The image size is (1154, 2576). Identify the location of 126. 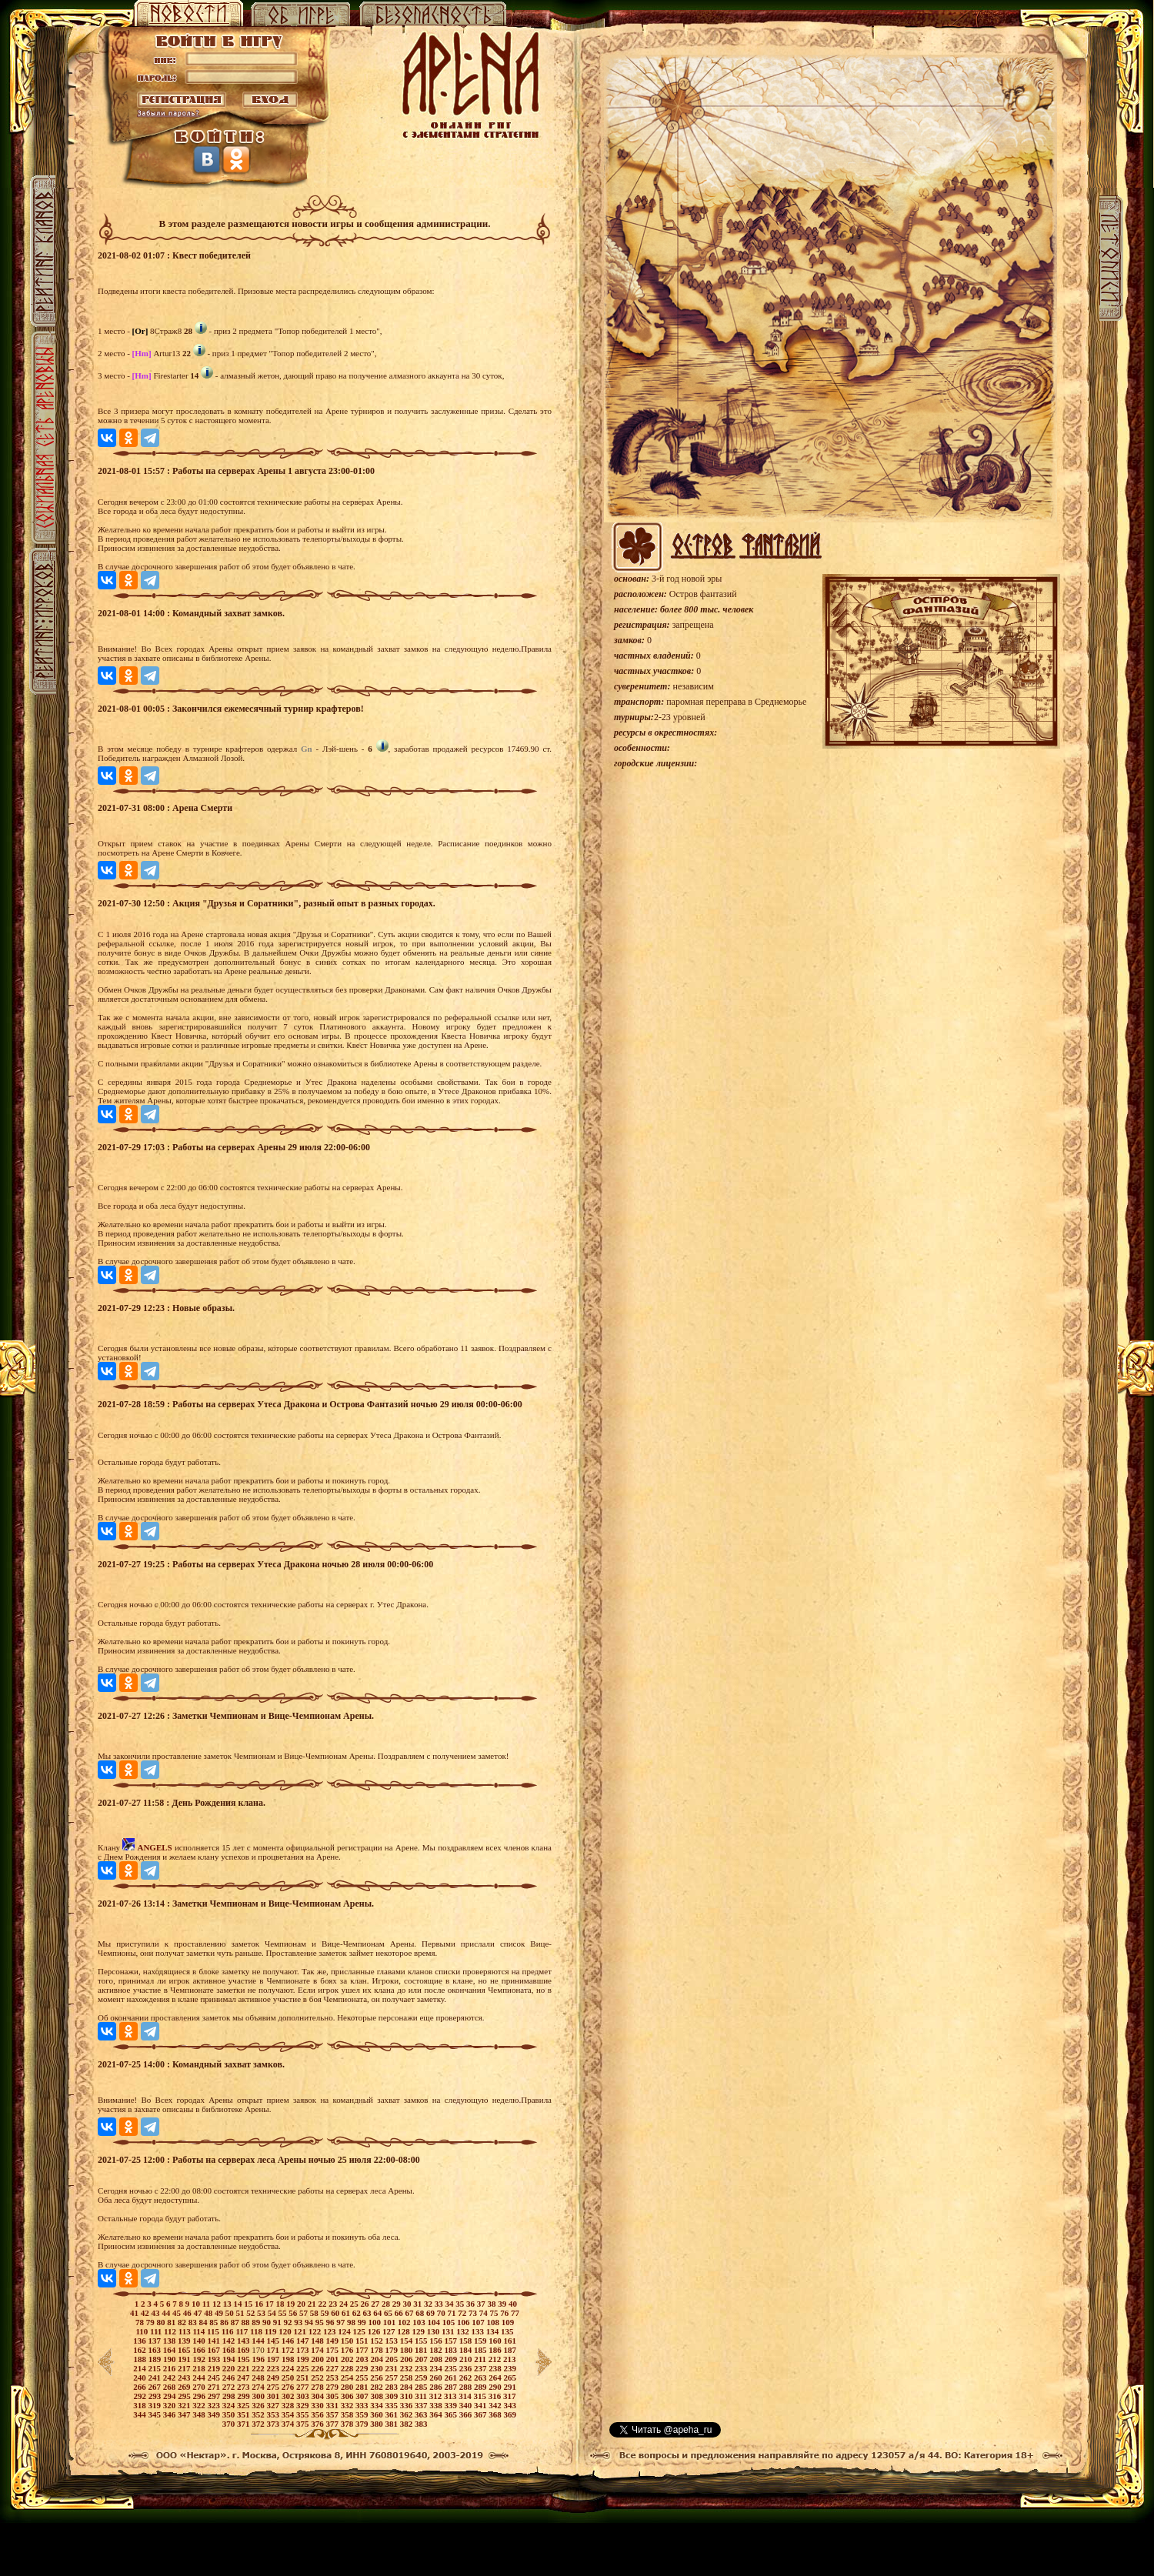
(375, 2331).